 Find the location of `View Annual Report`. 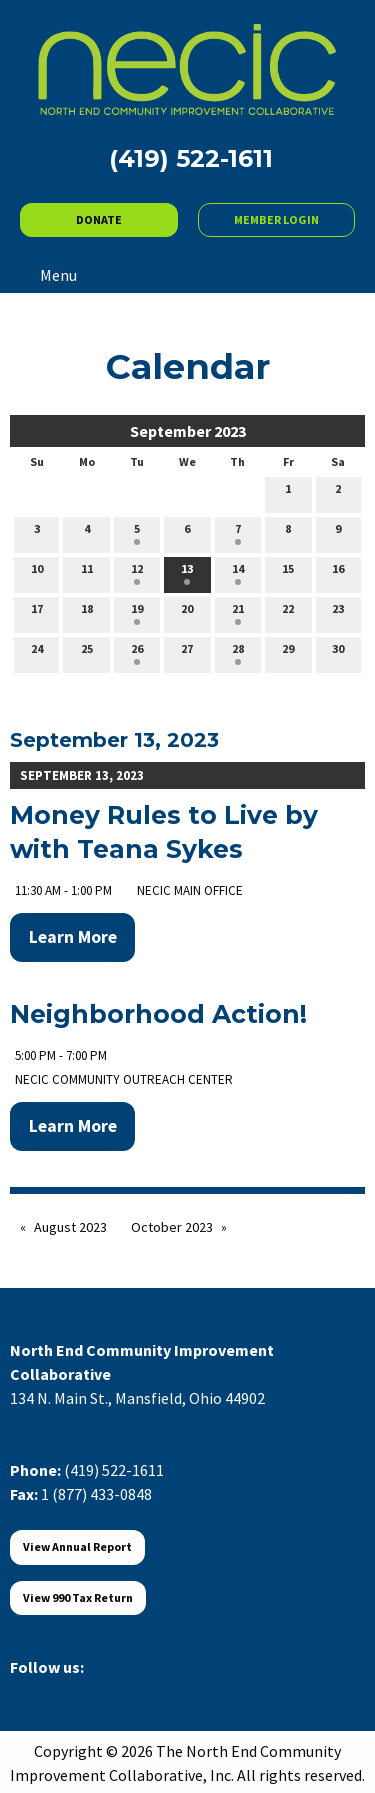

View Annual Report is located at coordinates (77, 1546).